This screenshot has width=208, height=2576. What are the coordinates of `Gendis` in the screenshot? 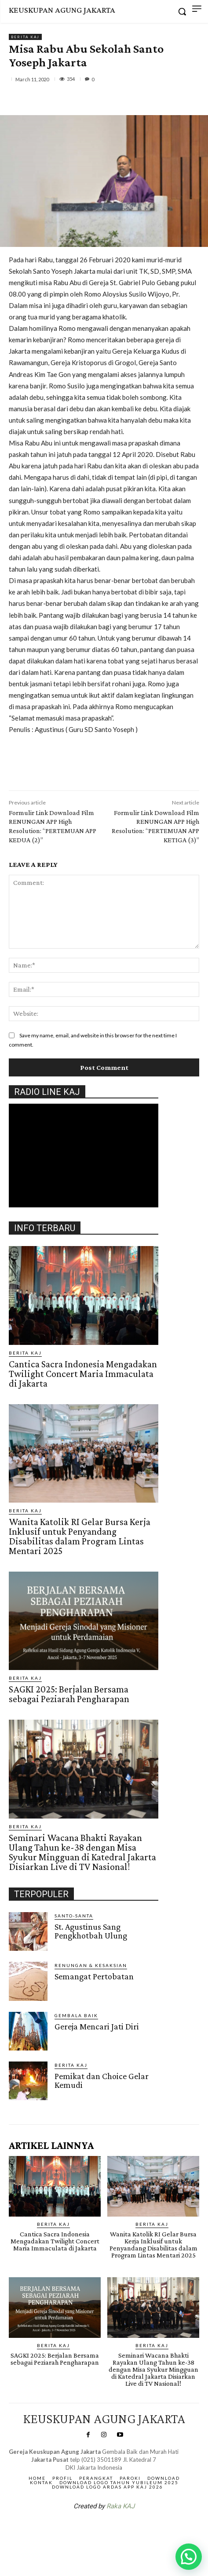 It's located at (130, 2529).